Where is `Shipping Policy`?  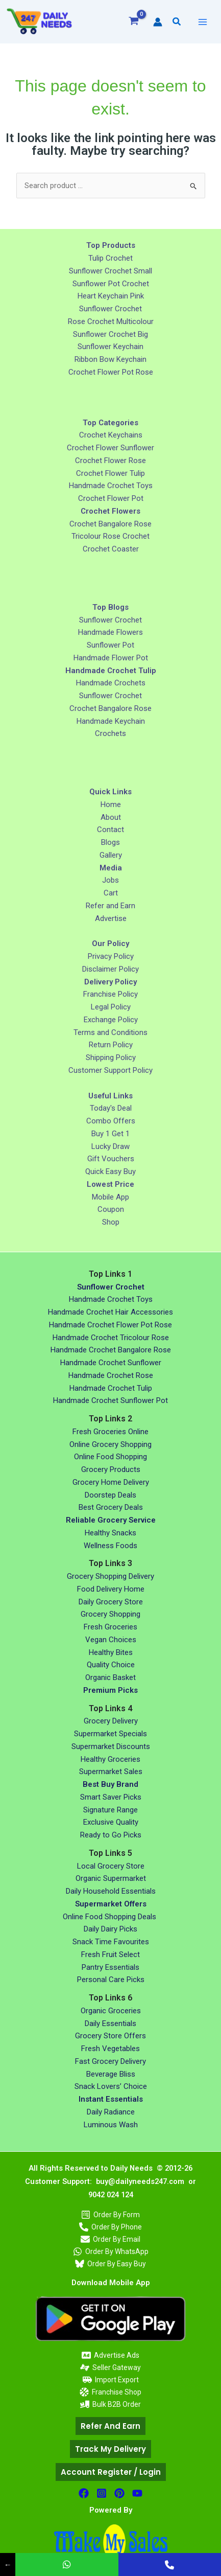
Shipping Policy is located at coordinates (111, 1057).